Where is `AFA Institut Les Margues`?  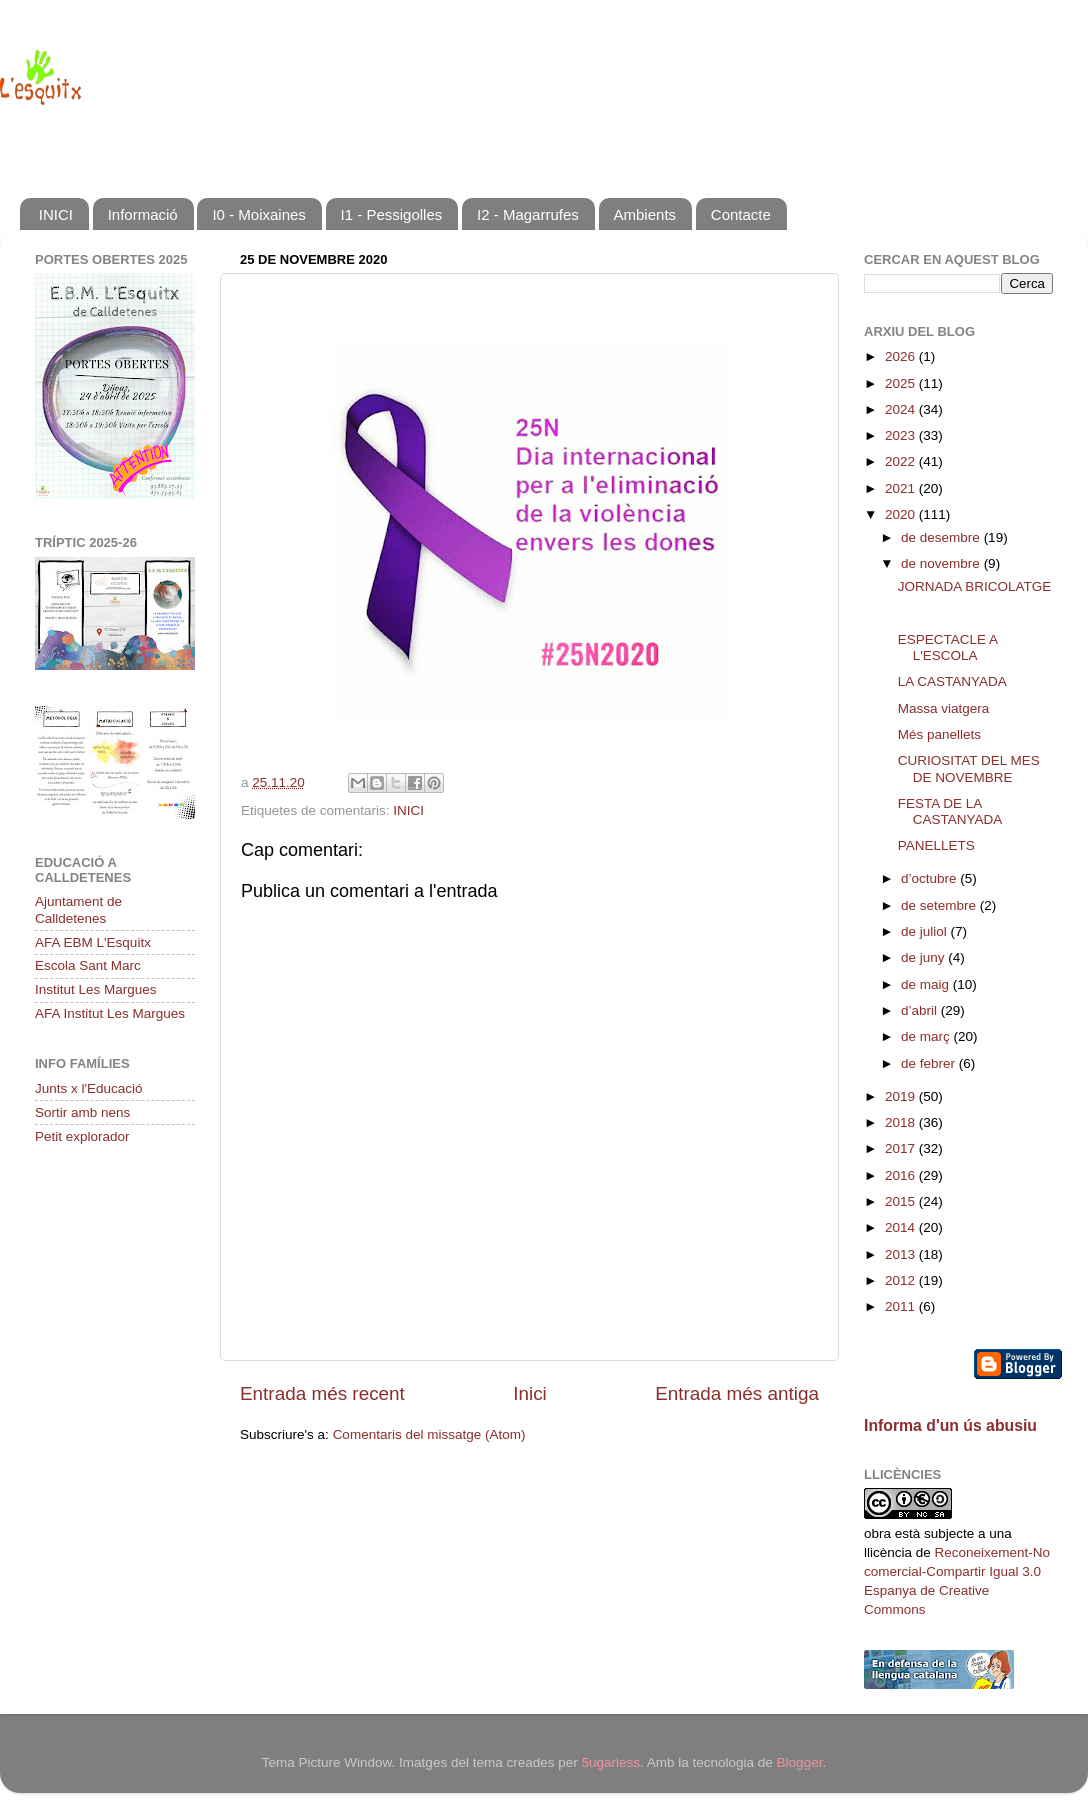
AFA Institut Les Margues is located at coordinates (110, 1013).